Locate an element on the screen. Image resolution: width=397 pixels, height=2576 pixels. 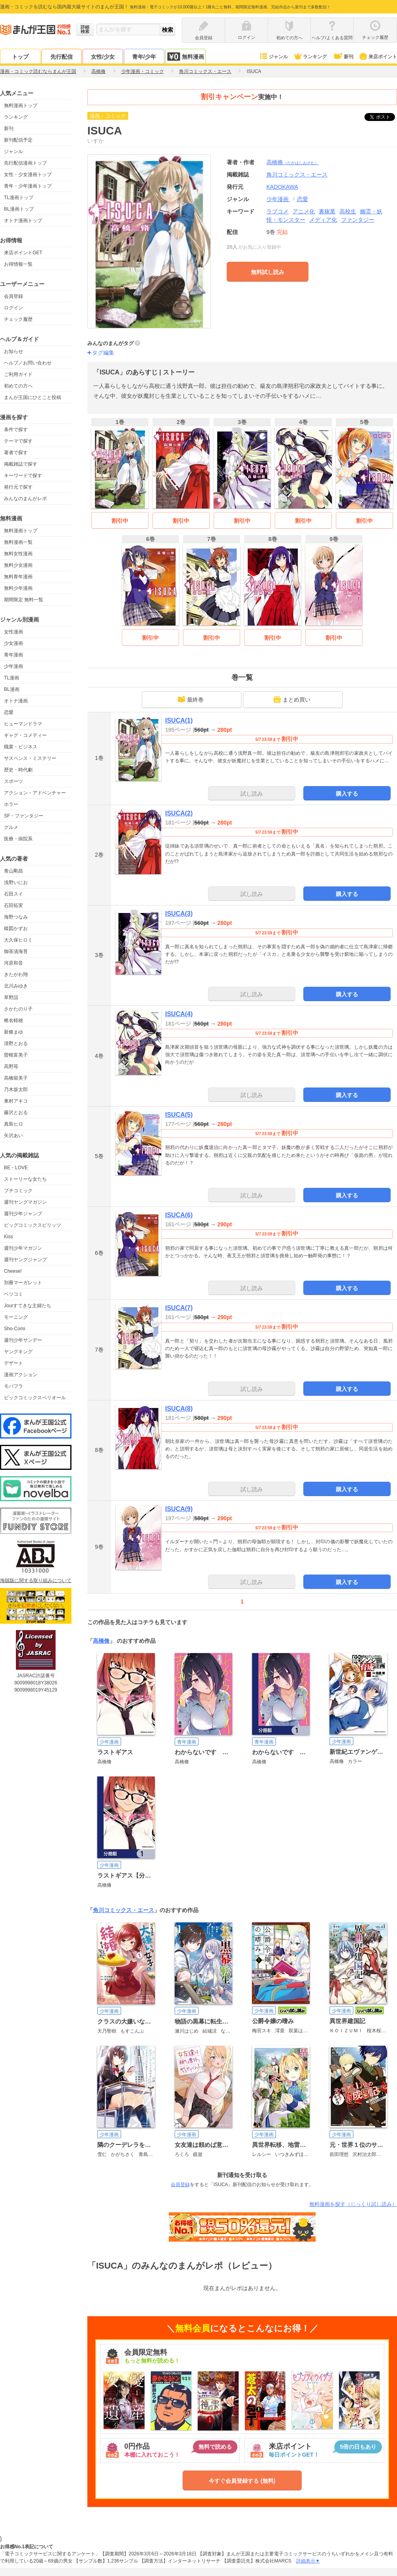
モーニング is located at coordinates (16, 1317).